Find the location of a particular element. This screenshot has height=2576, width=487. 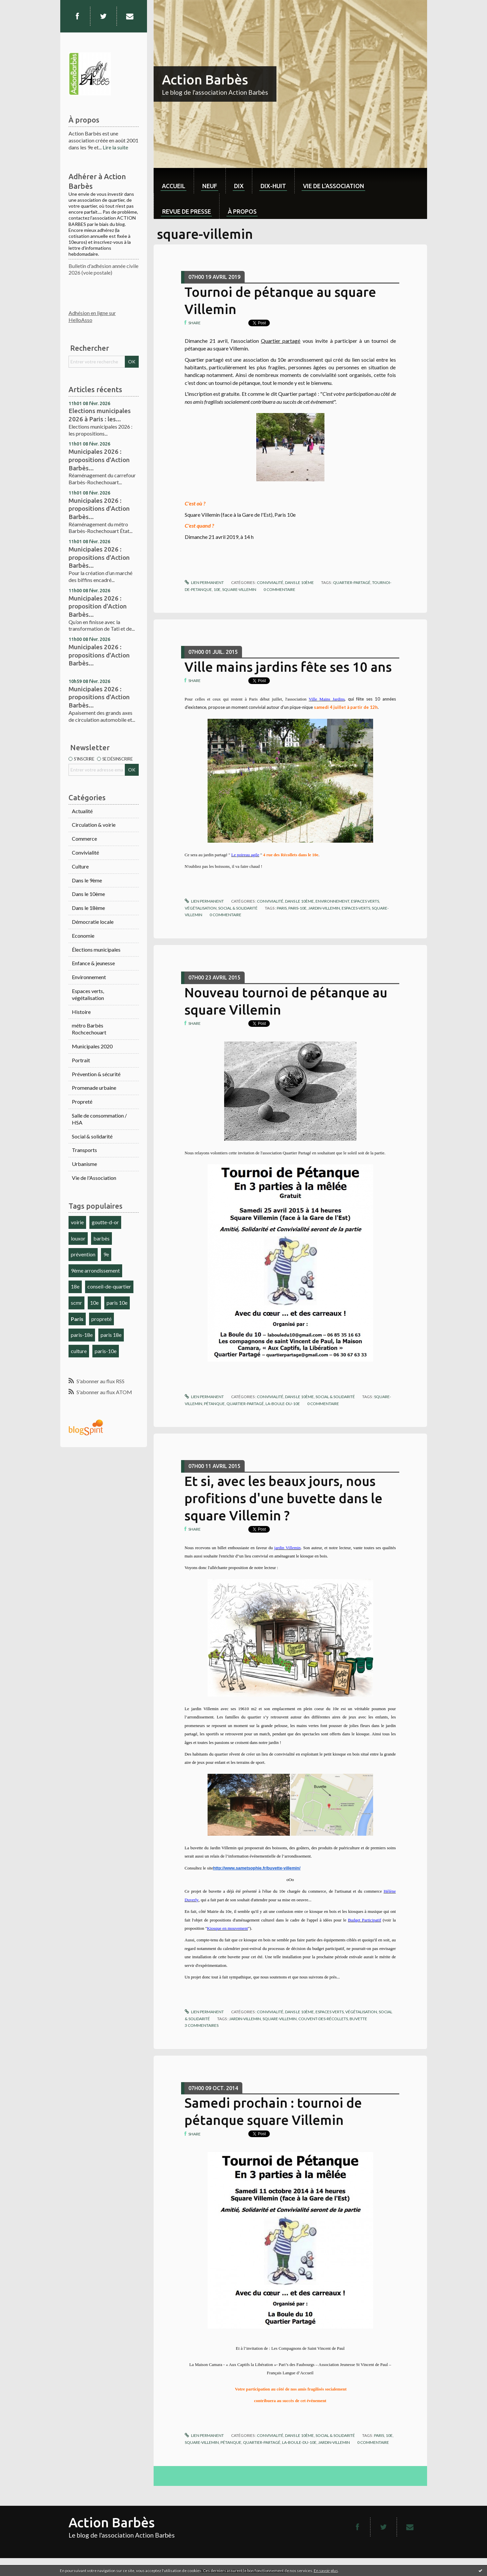

Espaces verts, végétalisation is located at coordinates (88, 994).